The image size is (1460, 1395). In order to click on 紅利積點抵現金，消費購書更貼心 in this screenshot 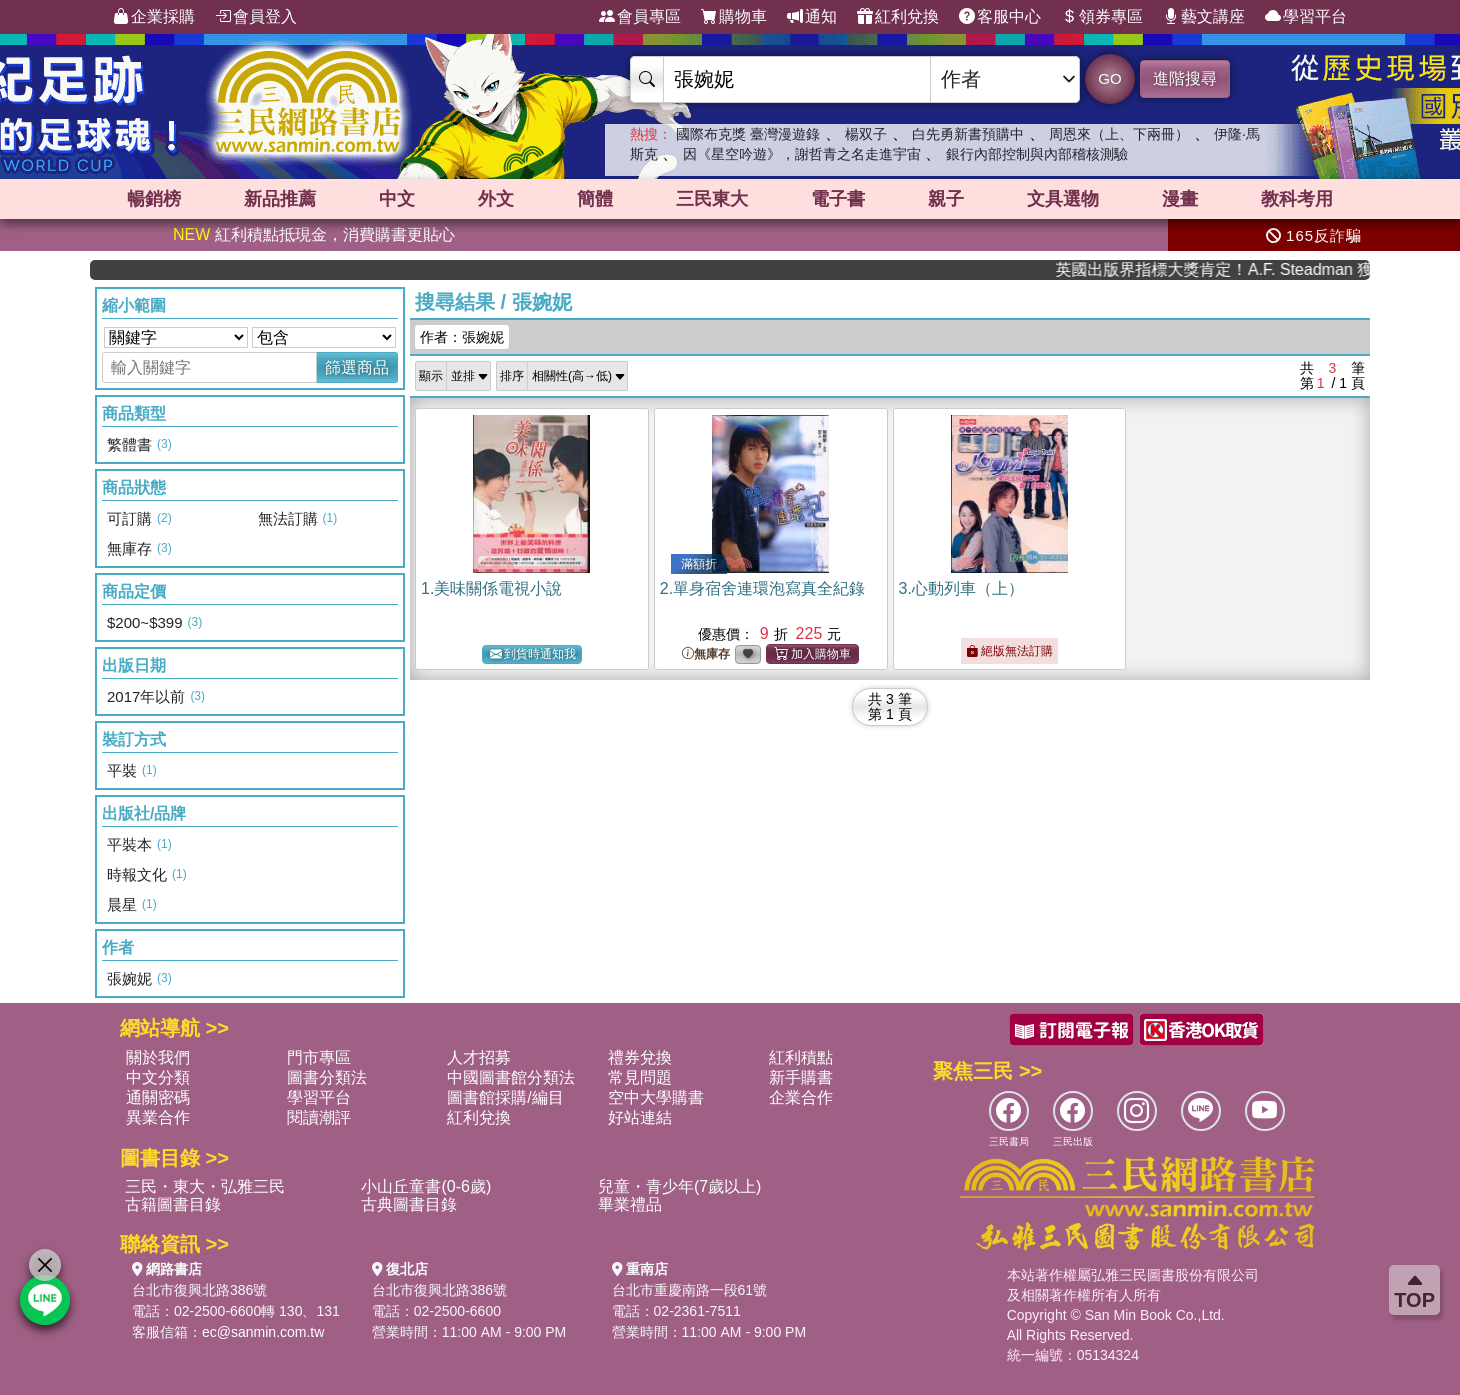, I will do `click(314, 234)`.